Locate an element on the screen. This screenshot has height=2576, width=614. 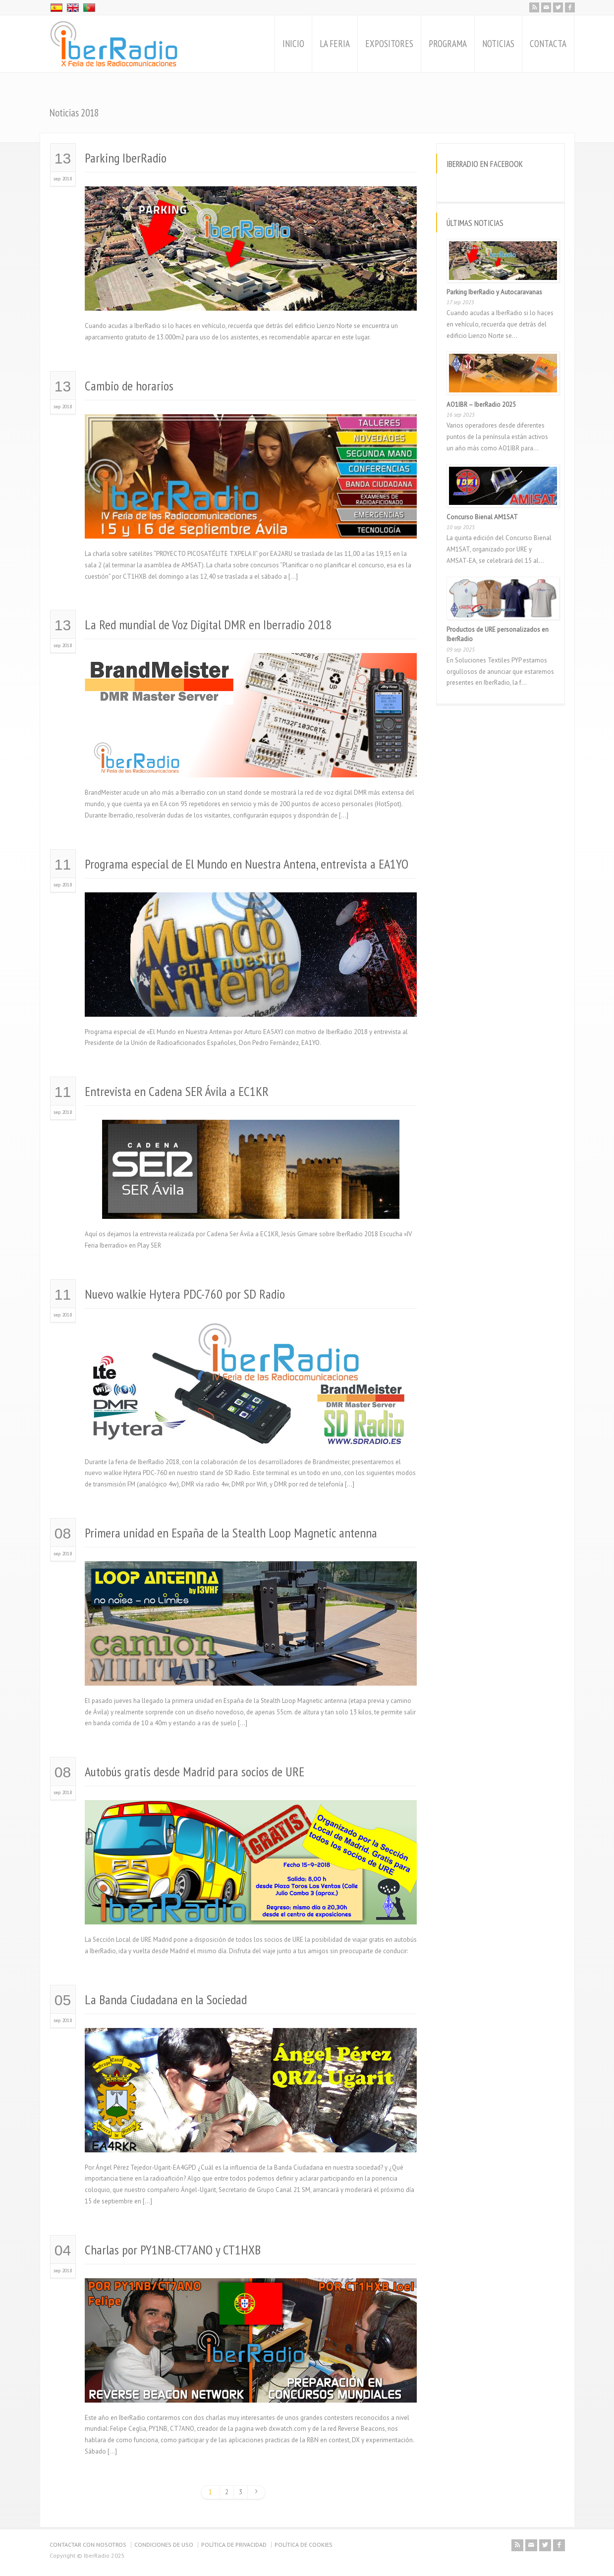
INICIO is located at coordinates (293, 44).